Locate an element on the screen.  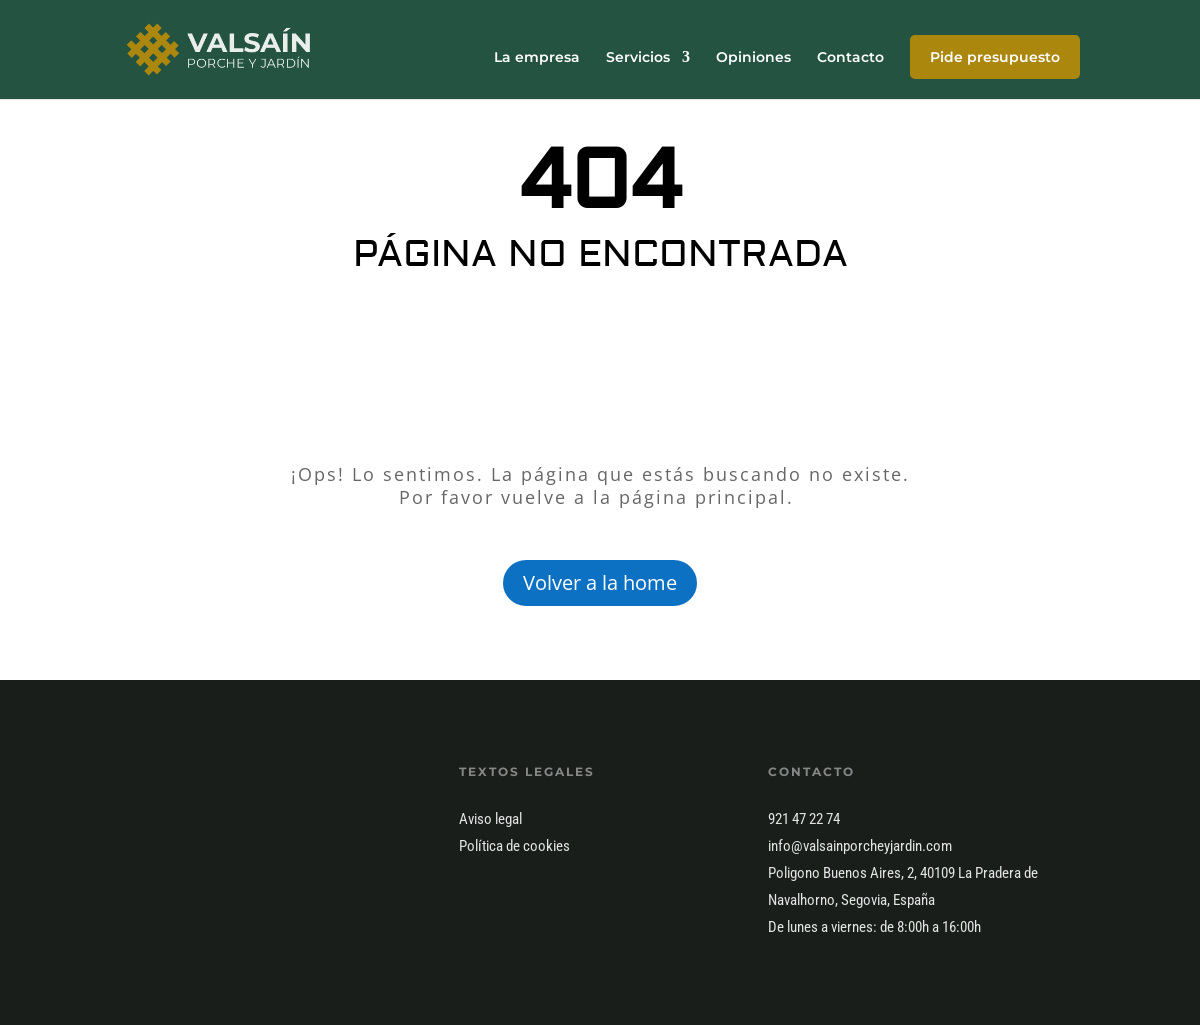
La empresa is located at coordinates (537, 58).